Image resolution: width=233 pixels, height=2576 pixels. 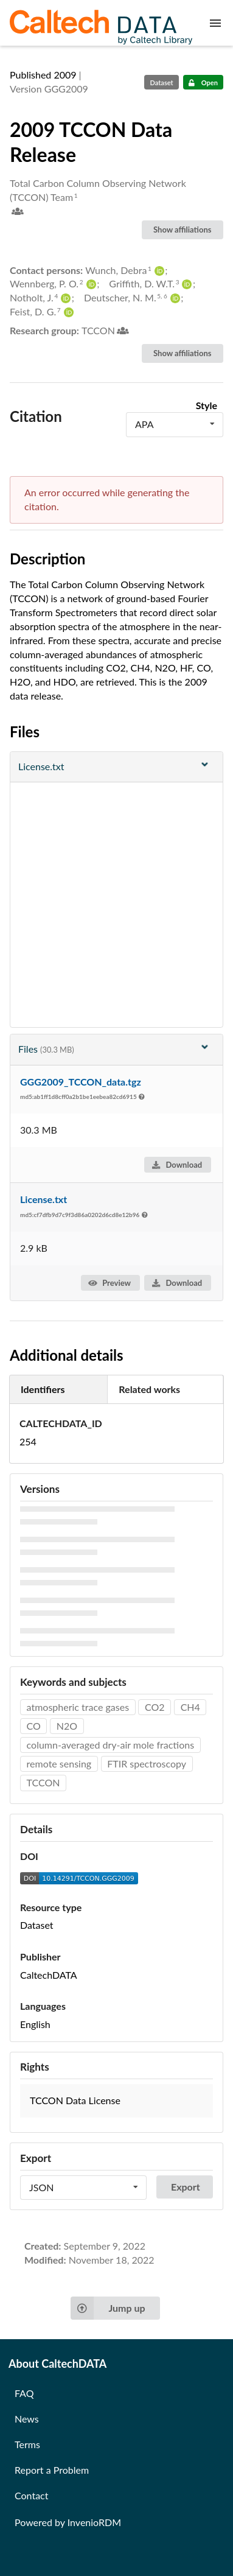 What do you see at coordinates (149, 1389) in the screenshot?
I see `Related works [tab]` at bounding box center [149, 1389].